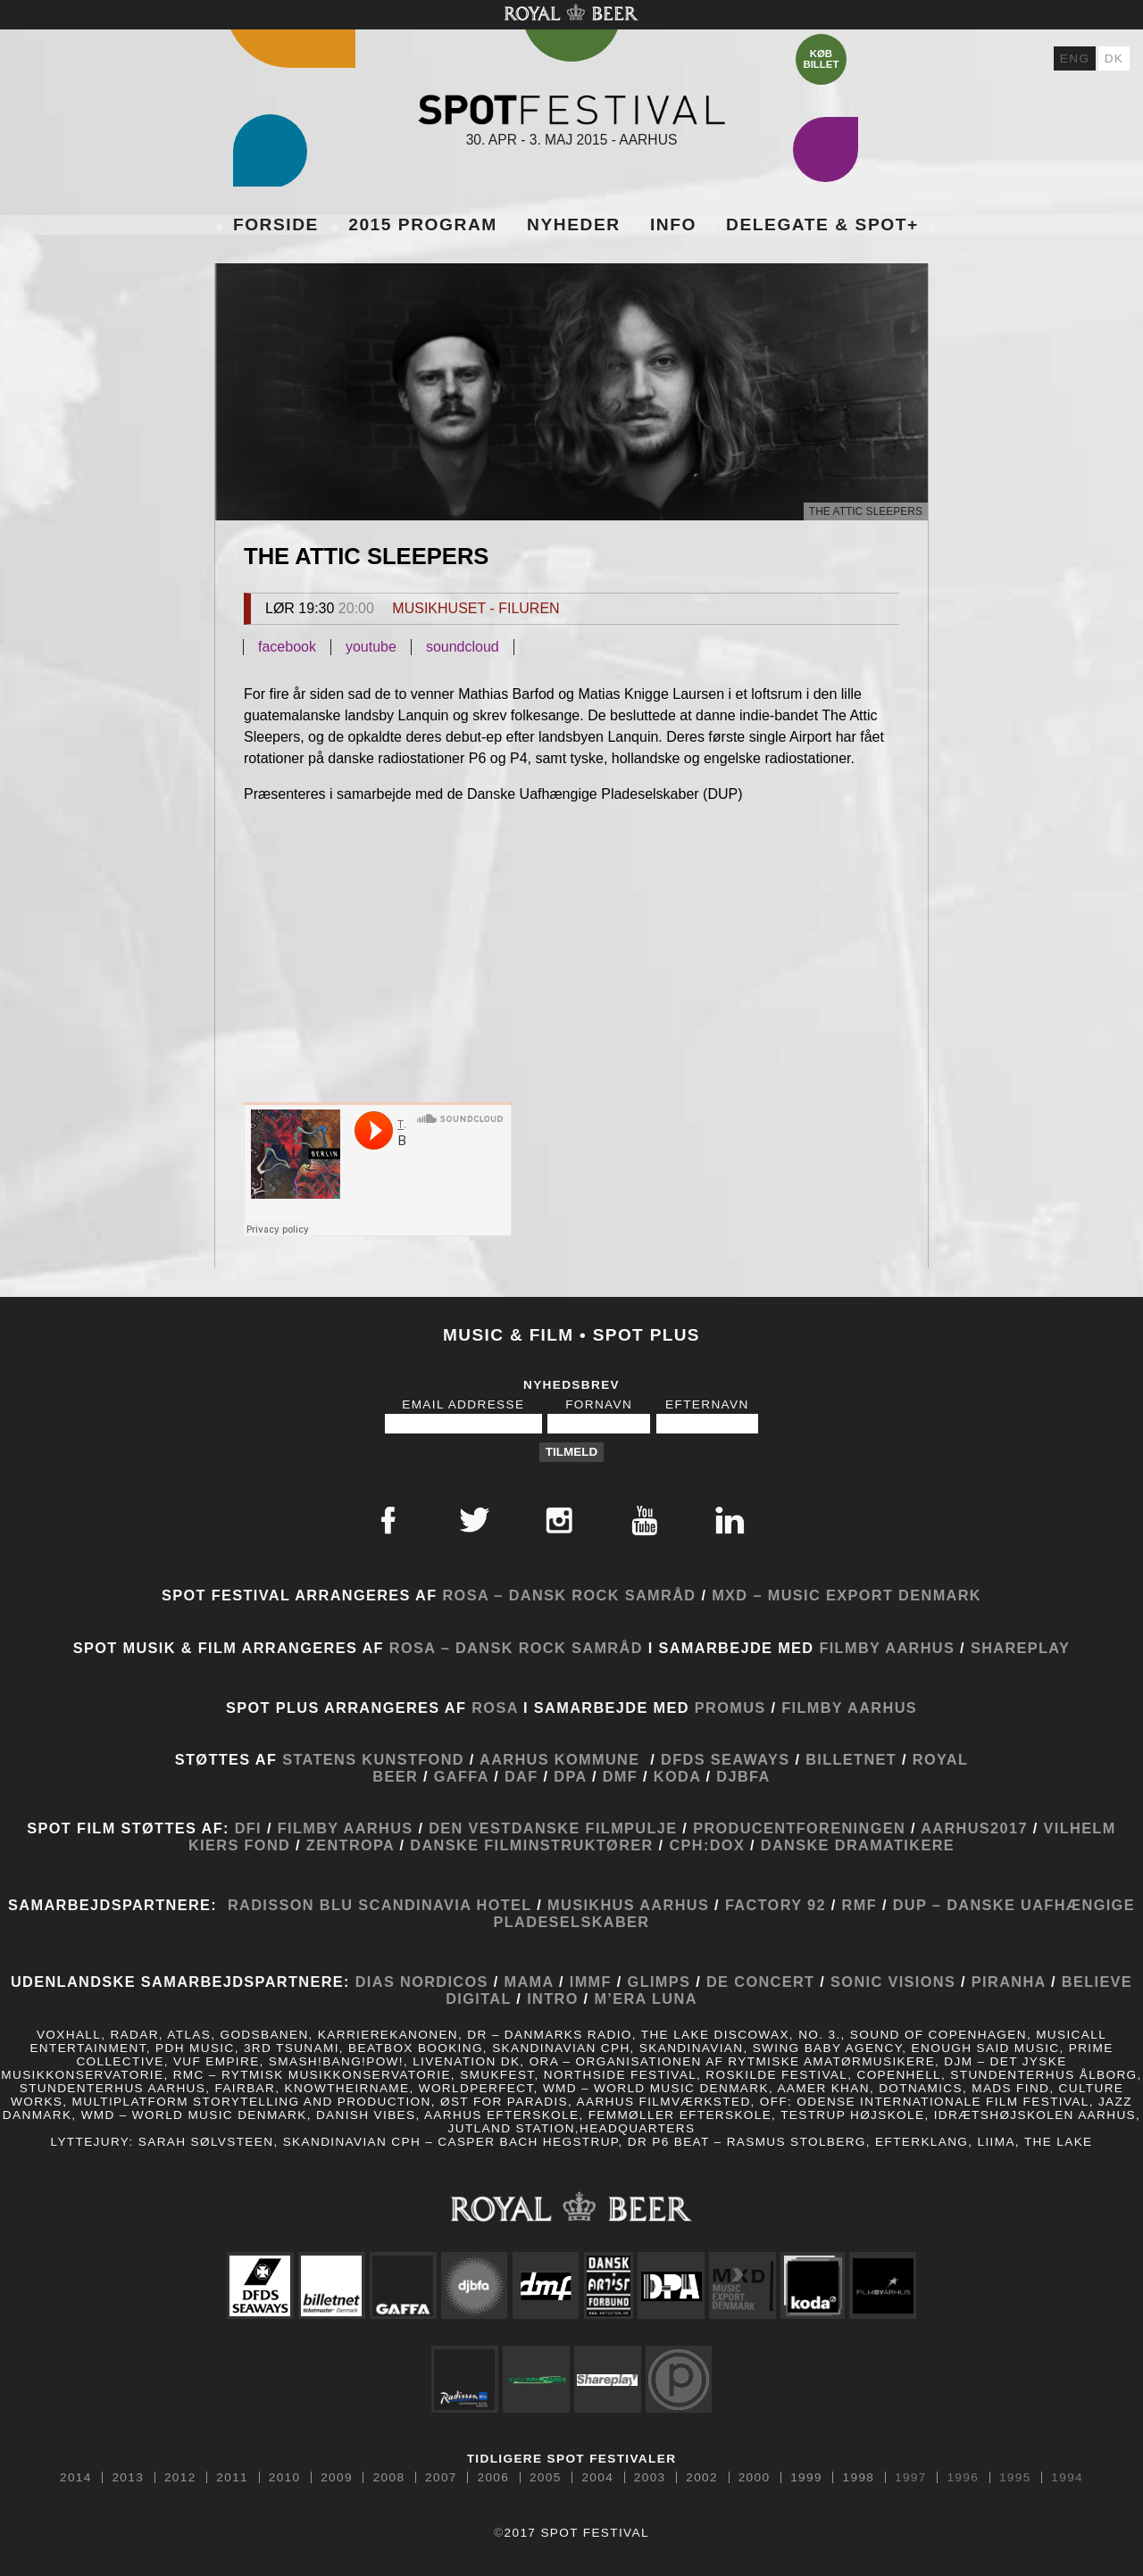 The width and height of the screenshot is (1143, 2576). I want to click on 2007, so click(441, 2478).